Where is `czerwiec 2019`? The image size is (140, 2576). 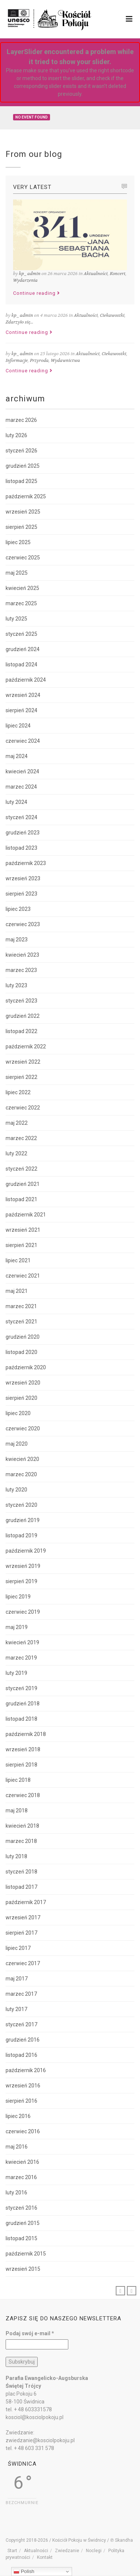 czerwiec 2019 is located at coordinates (23, 1612).